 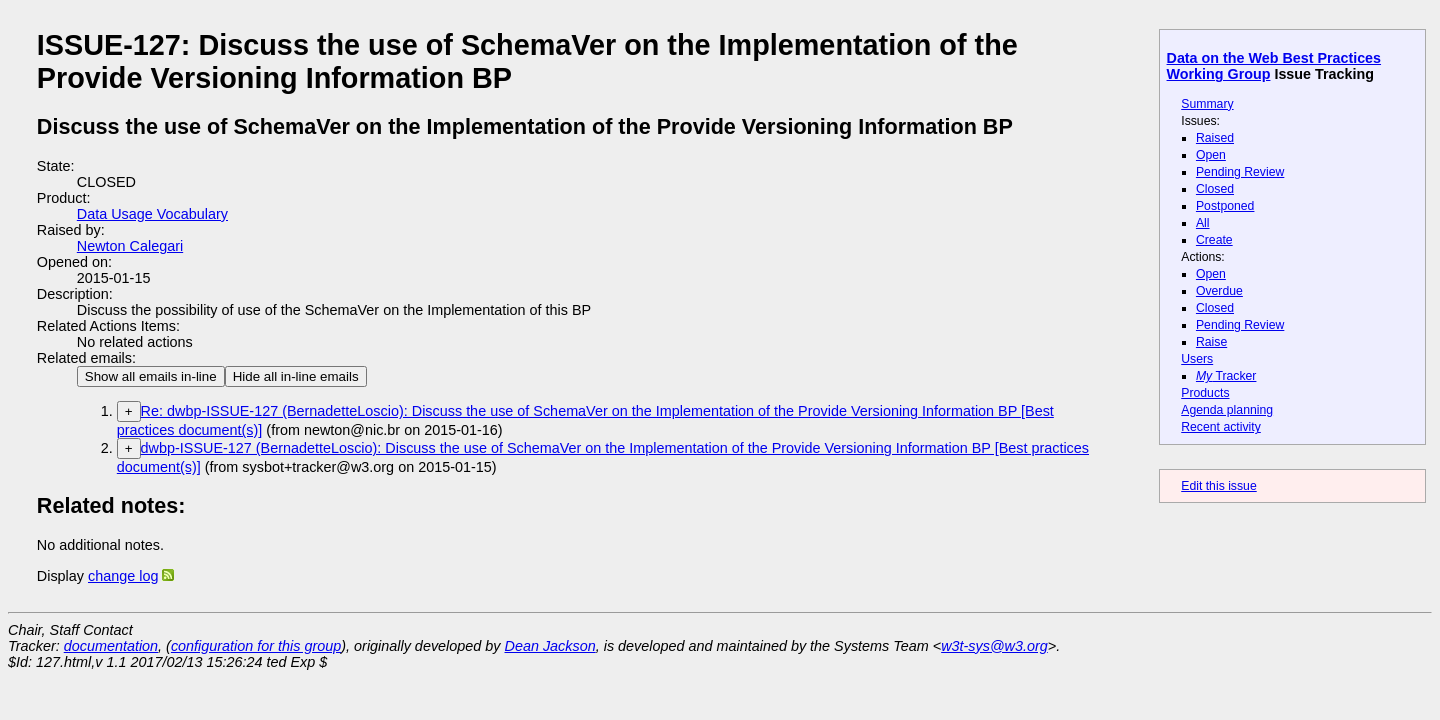 What do you see at coordinates (296, 376) in the screenshot?
I see `Hide all in-line emails` at bounding box center [296, 376].